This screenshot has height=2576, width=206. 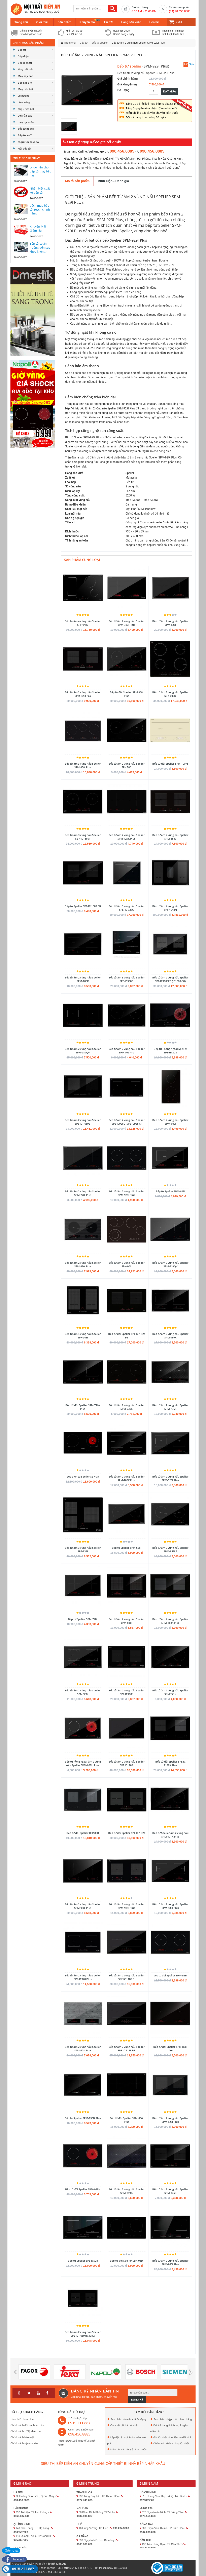 What do you see at coordinates (42, 22) in the screenshot?
I see `Giới thiệu` at bounding box center [42, 22].